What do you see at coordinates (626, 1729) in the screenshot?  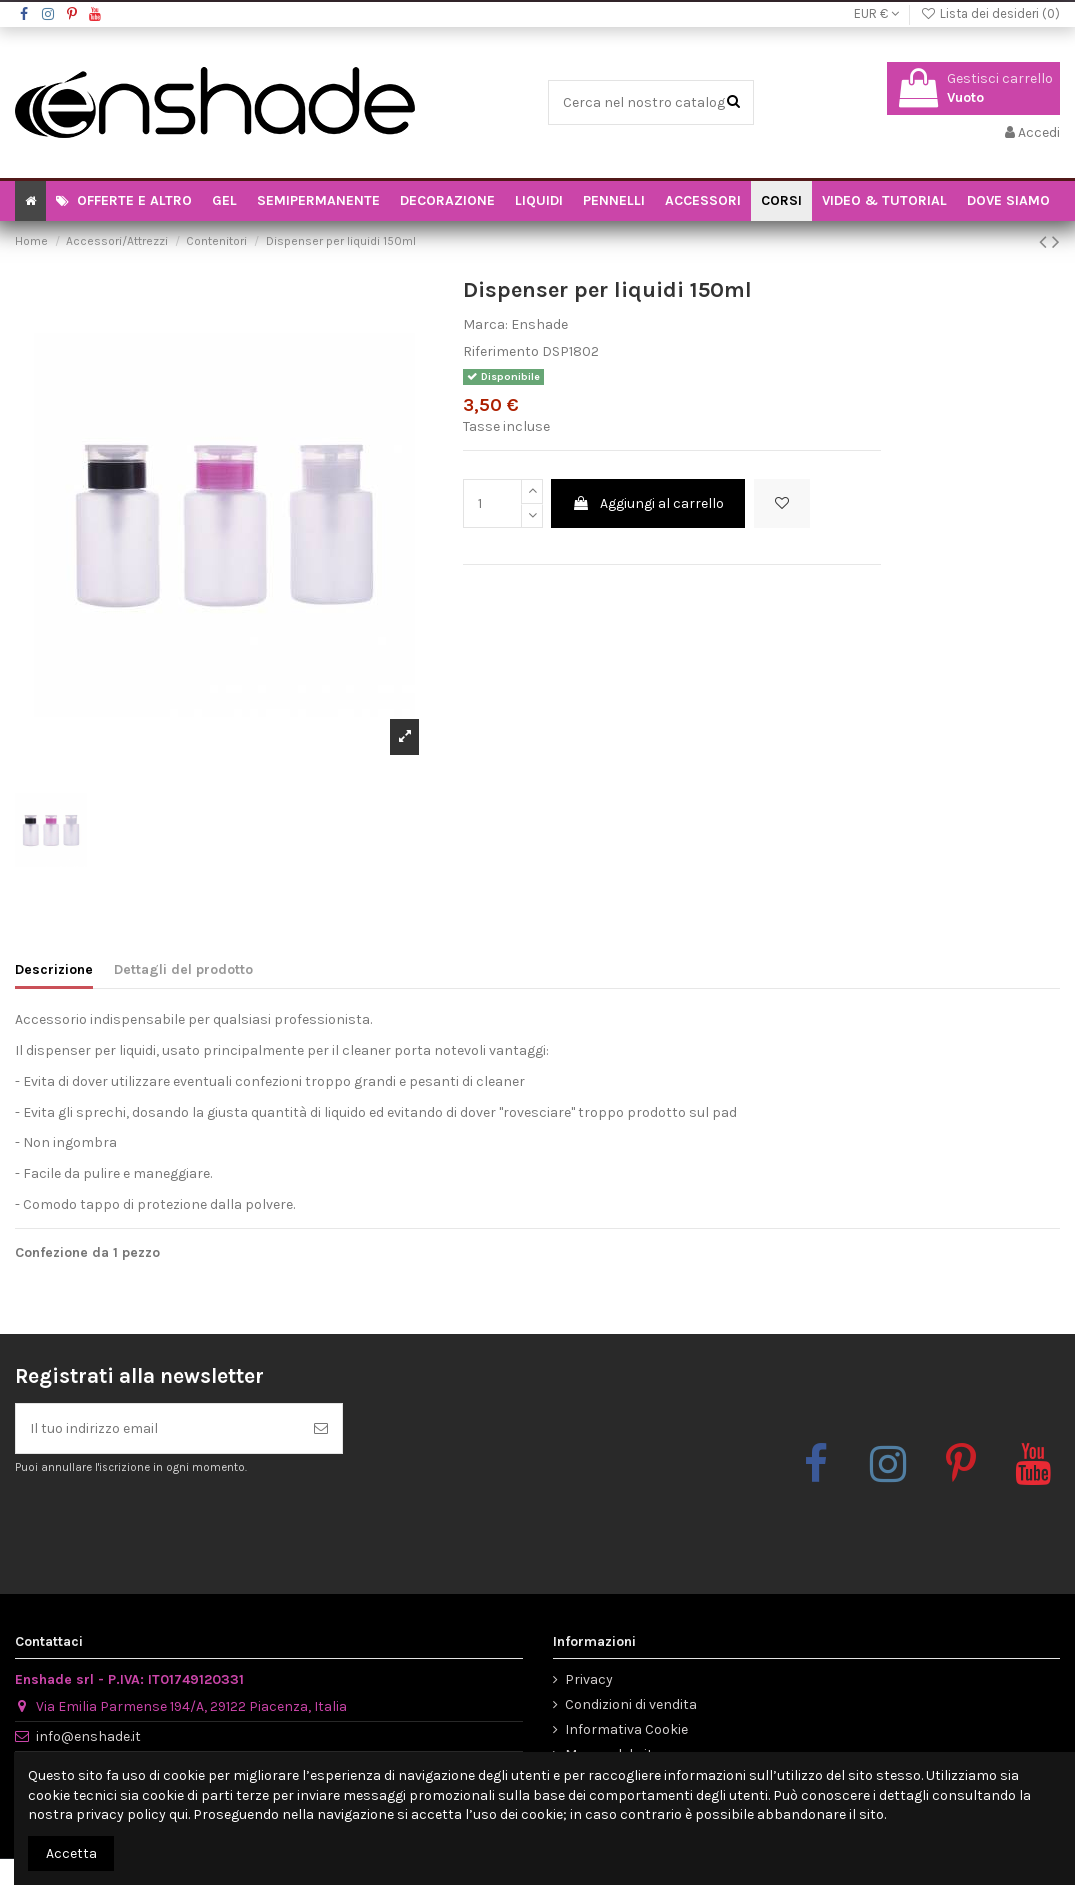 I see `Informativa Cookie` at bounding box center [626, 1729].